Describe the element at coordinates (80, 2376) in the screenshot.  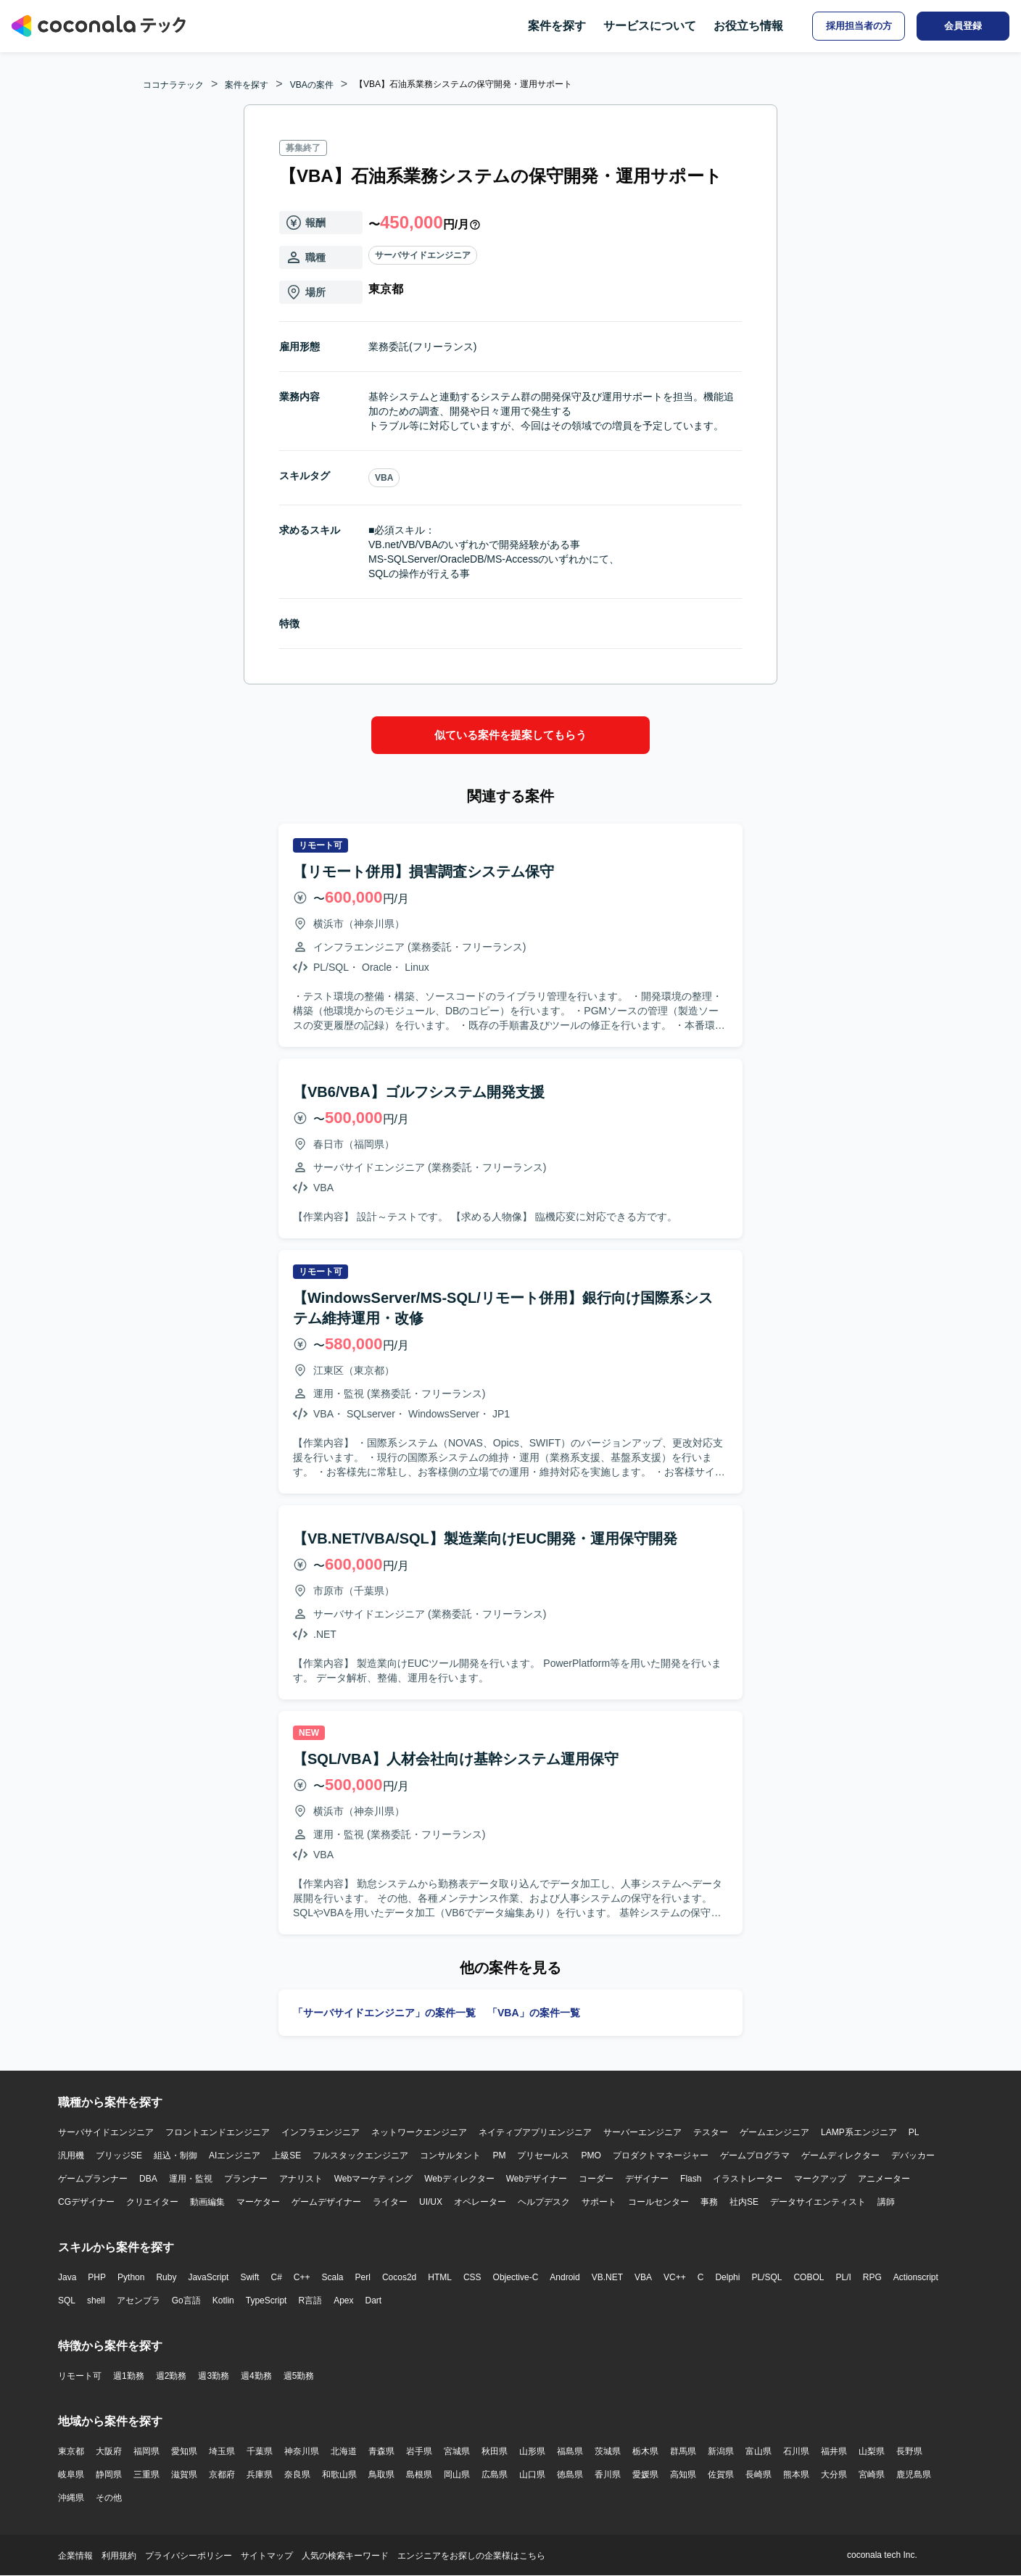
I see `リモート可` at that location.